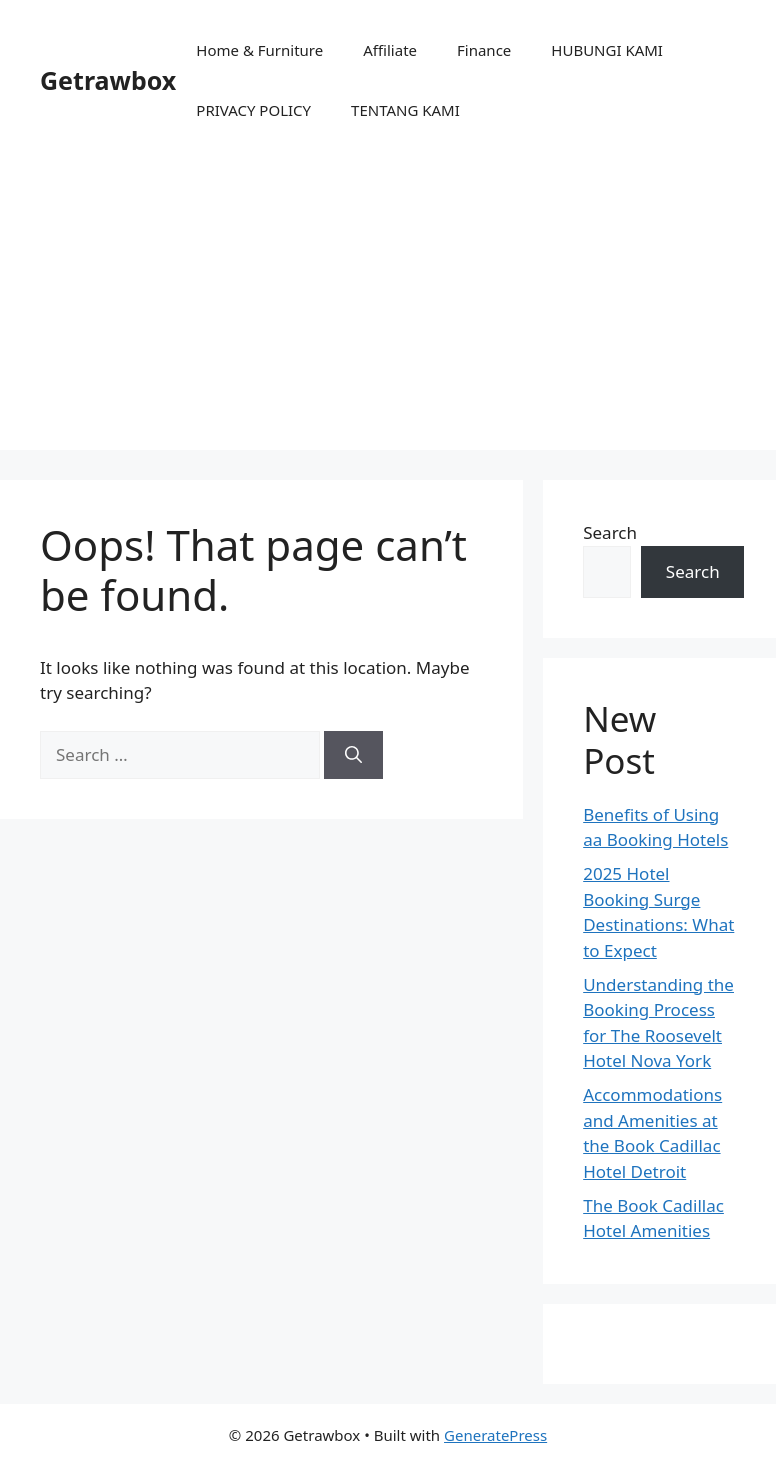 The width and height of the screenshot is (776, 1466). What do you see at coordinates (405, 110) in the screenshot?
I see `TENTANG KAMI` at bounding box center [405, 110].